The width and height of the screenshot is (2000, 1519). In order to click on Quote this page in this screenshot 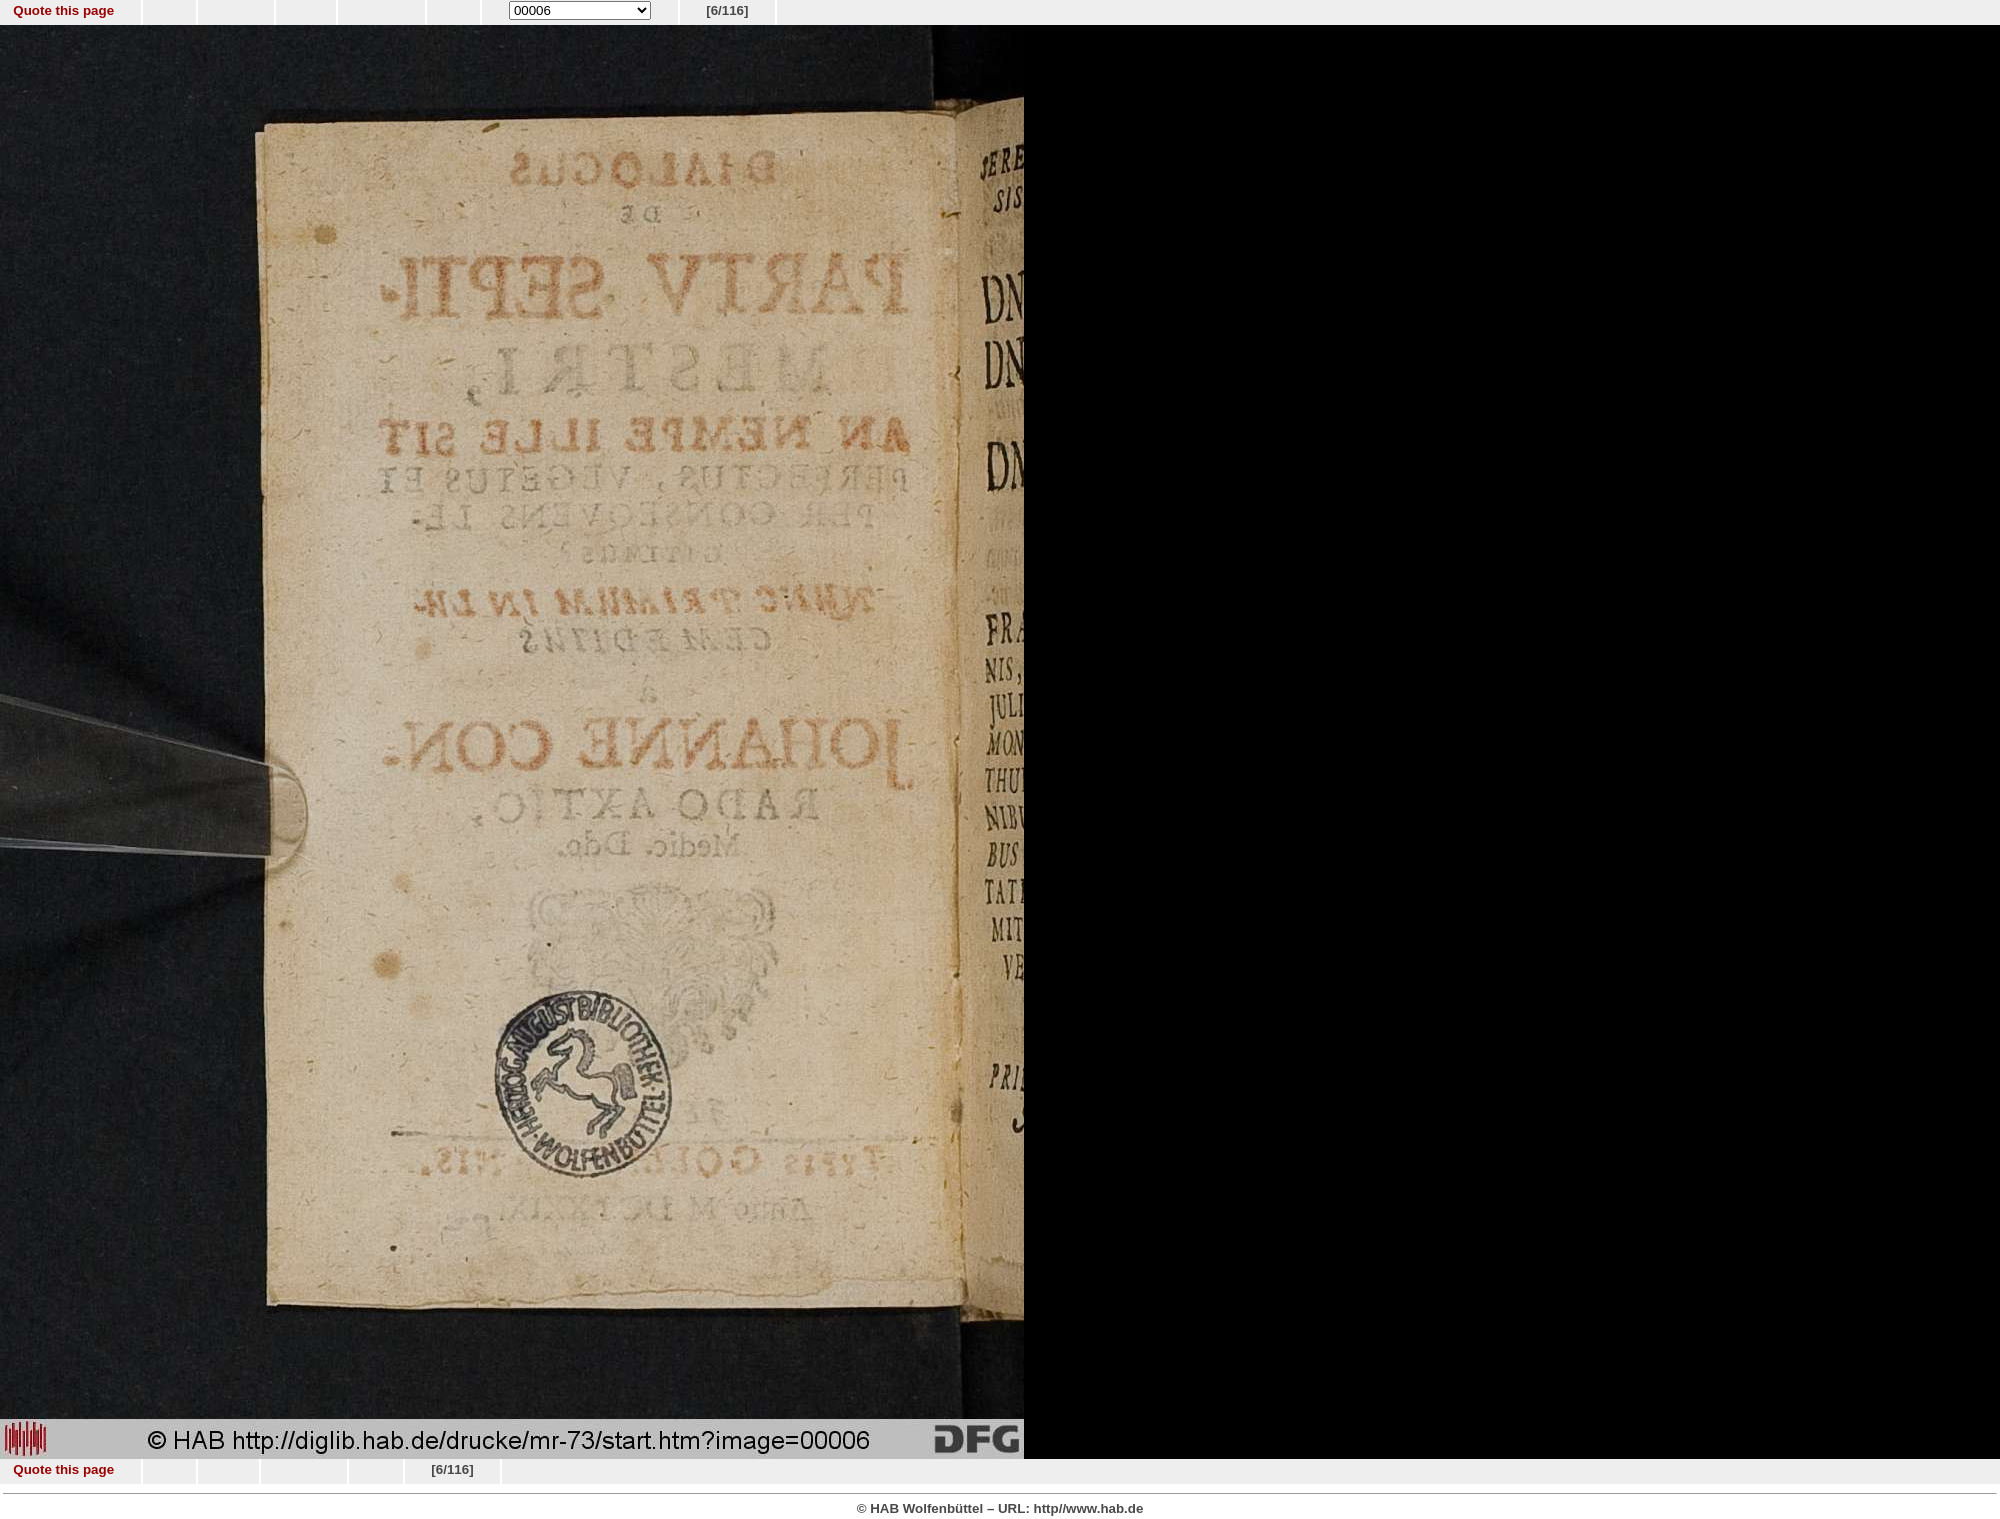, I will do `click(63, 10)`.